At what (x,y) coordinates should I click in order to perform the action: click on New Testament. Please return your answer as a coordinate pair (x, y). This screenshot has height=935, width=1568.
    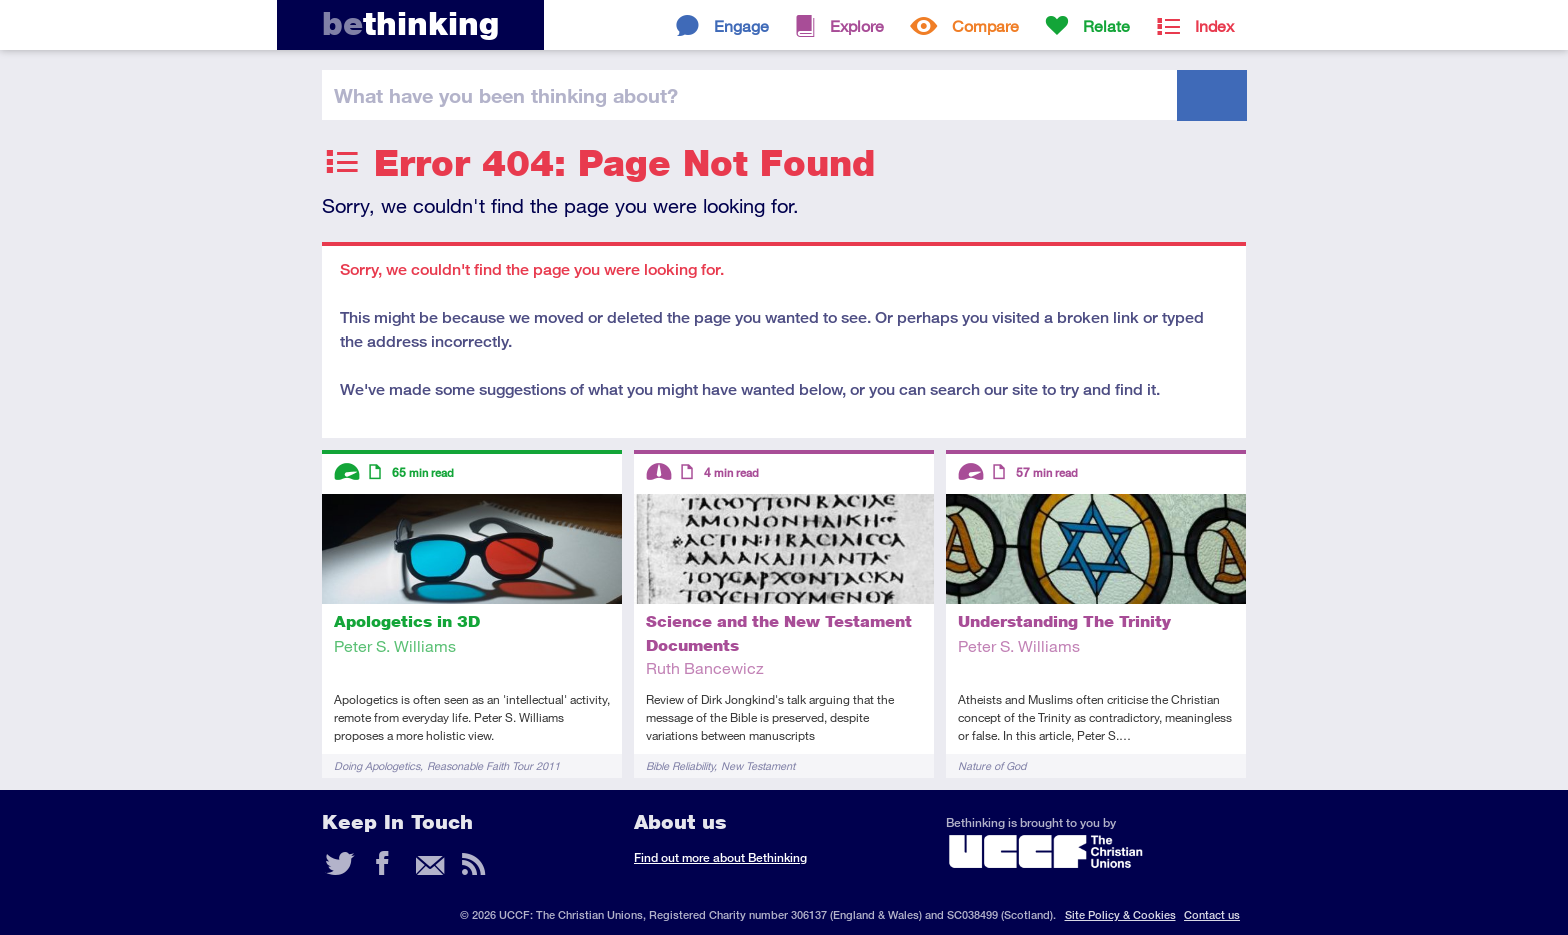
    Looking at the image, I should click on (758, 765).